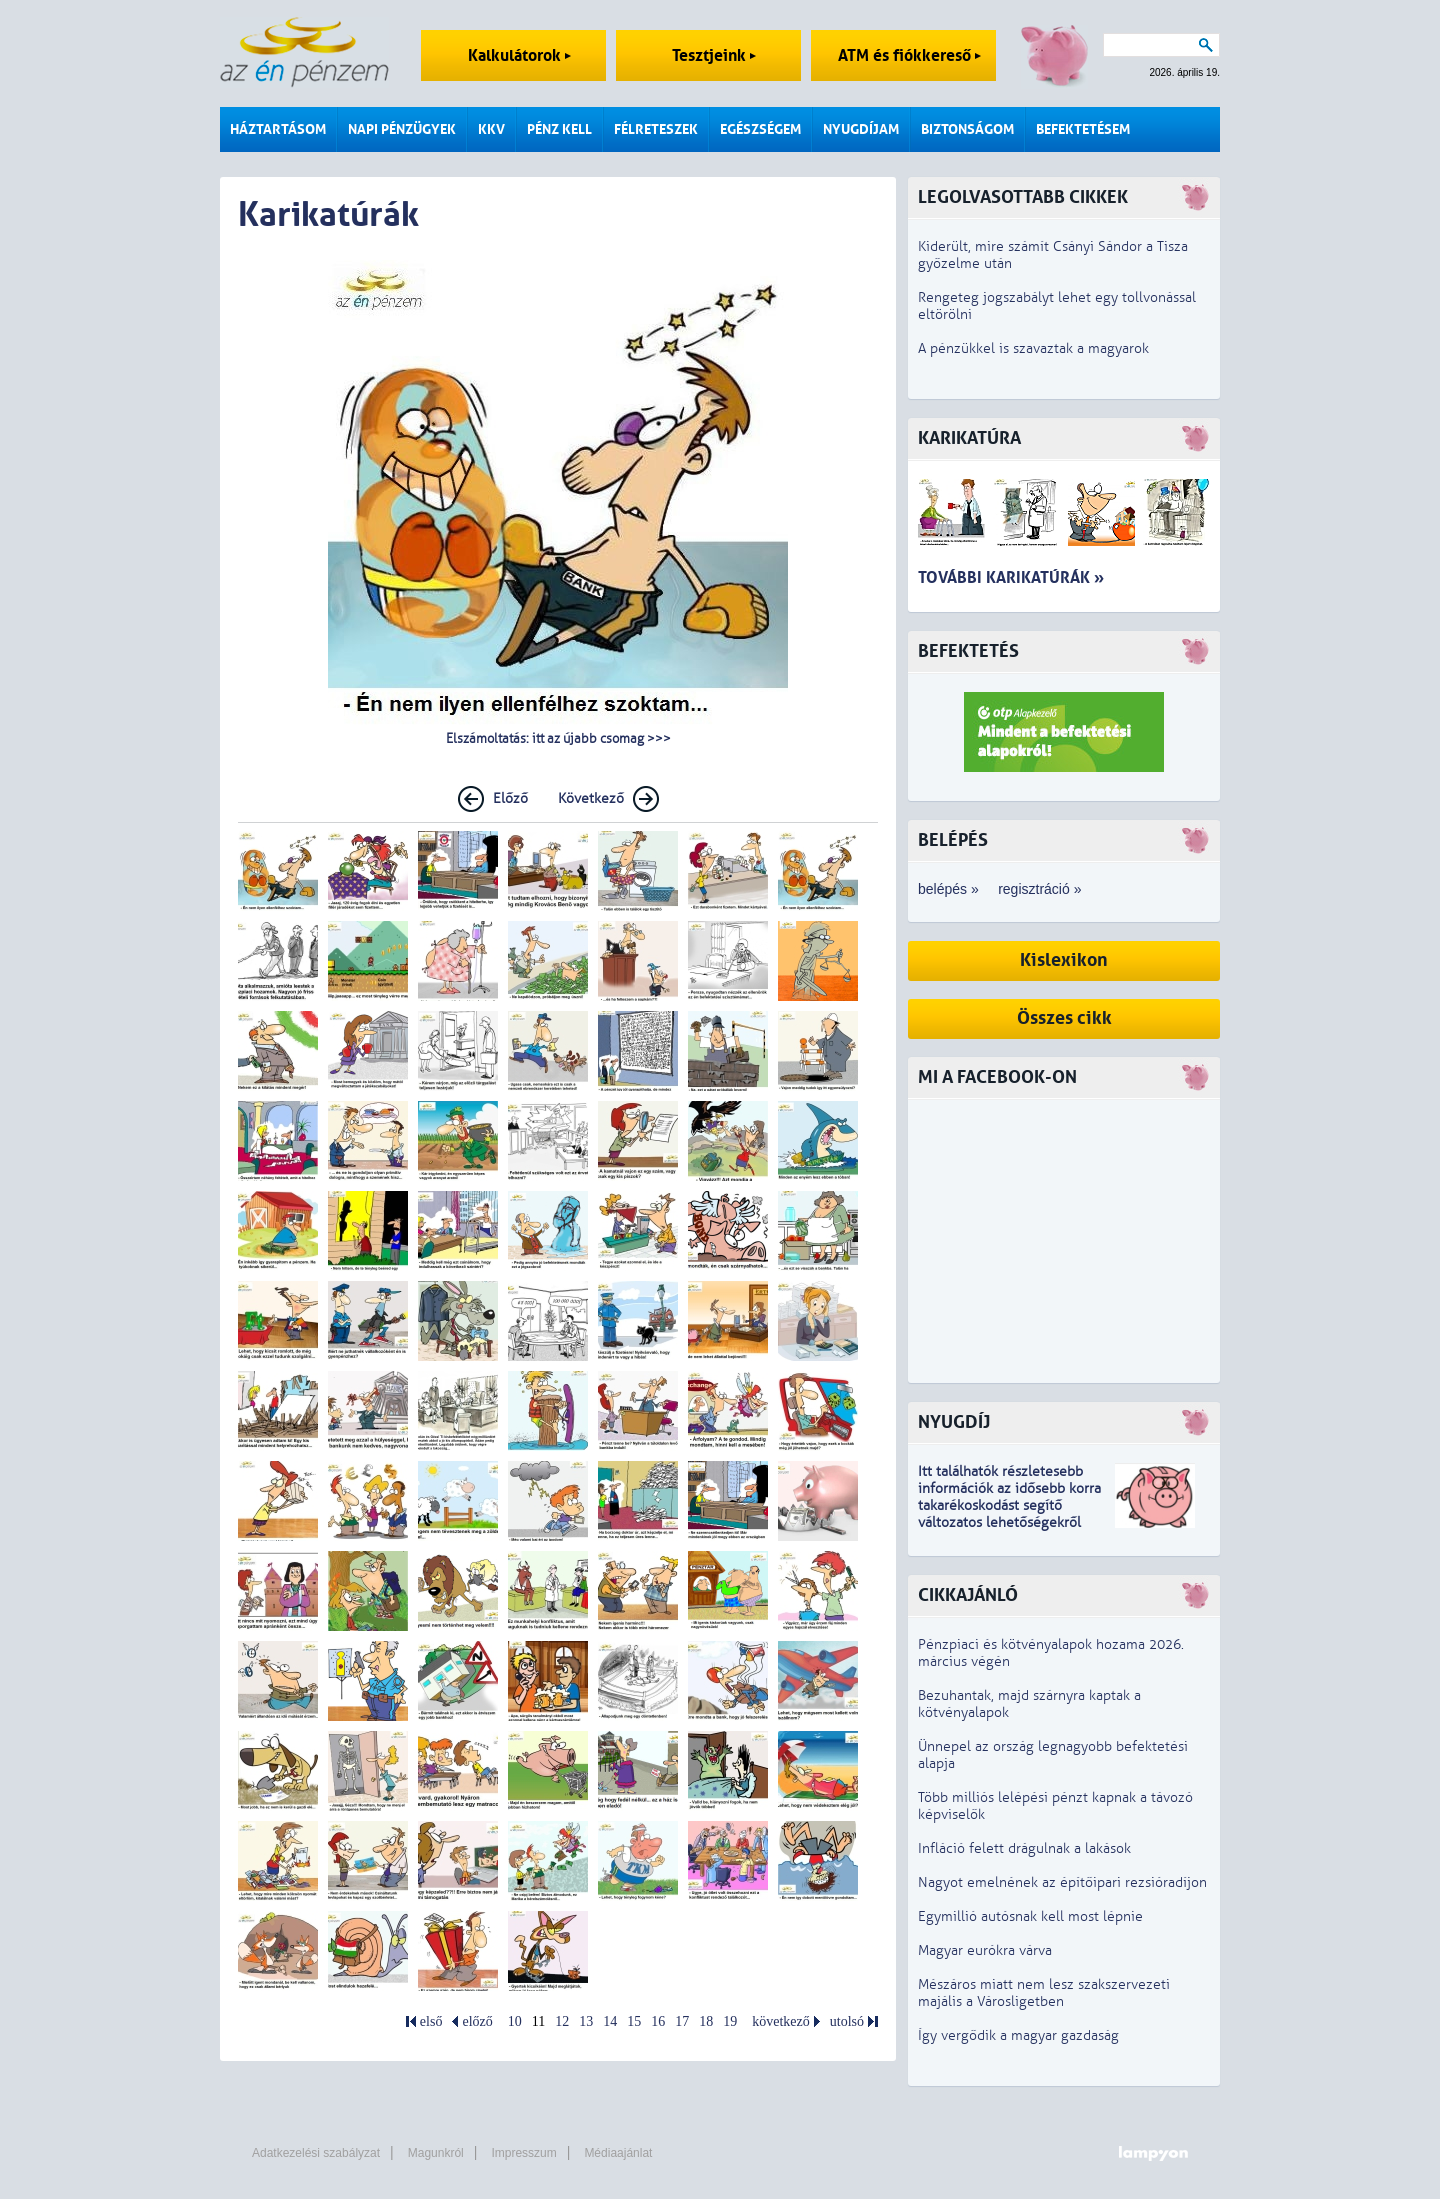 This screenshot has width=1440, height=2199. What do you see at coordinates (1024, 1848) in the screenshot?
I see `Infláció felett drágulnak a lakások` at bounding box center [1024, 1848].